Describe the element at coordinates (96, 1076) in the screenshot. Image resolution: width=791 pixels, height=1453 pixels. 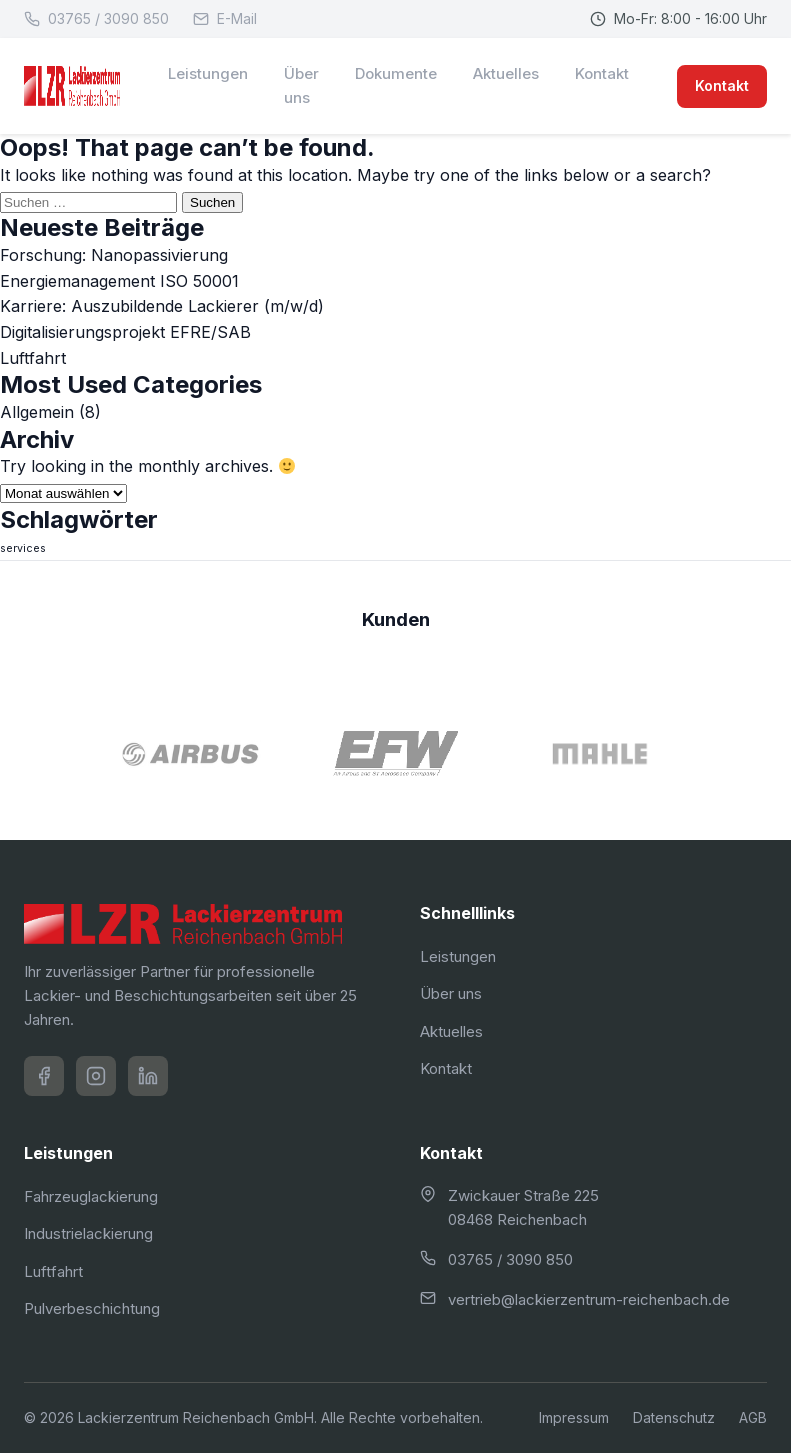
I see `[Instagram]` at that location.